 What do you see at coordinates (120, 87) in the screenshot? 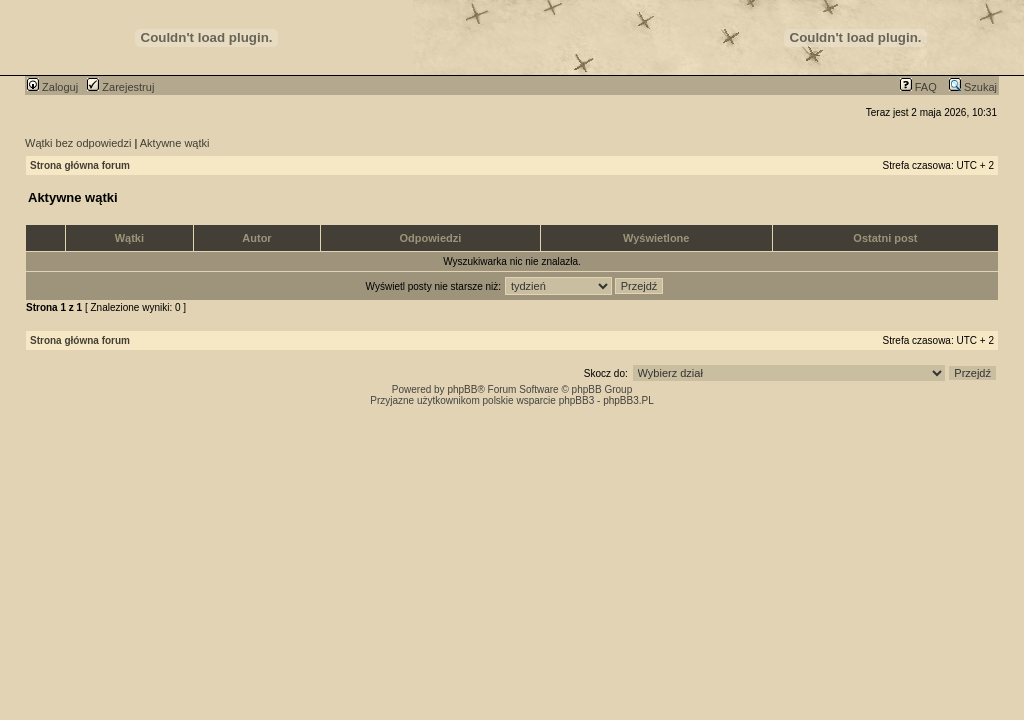
I see `Zarejestruj` at bounding box center [120, 87].